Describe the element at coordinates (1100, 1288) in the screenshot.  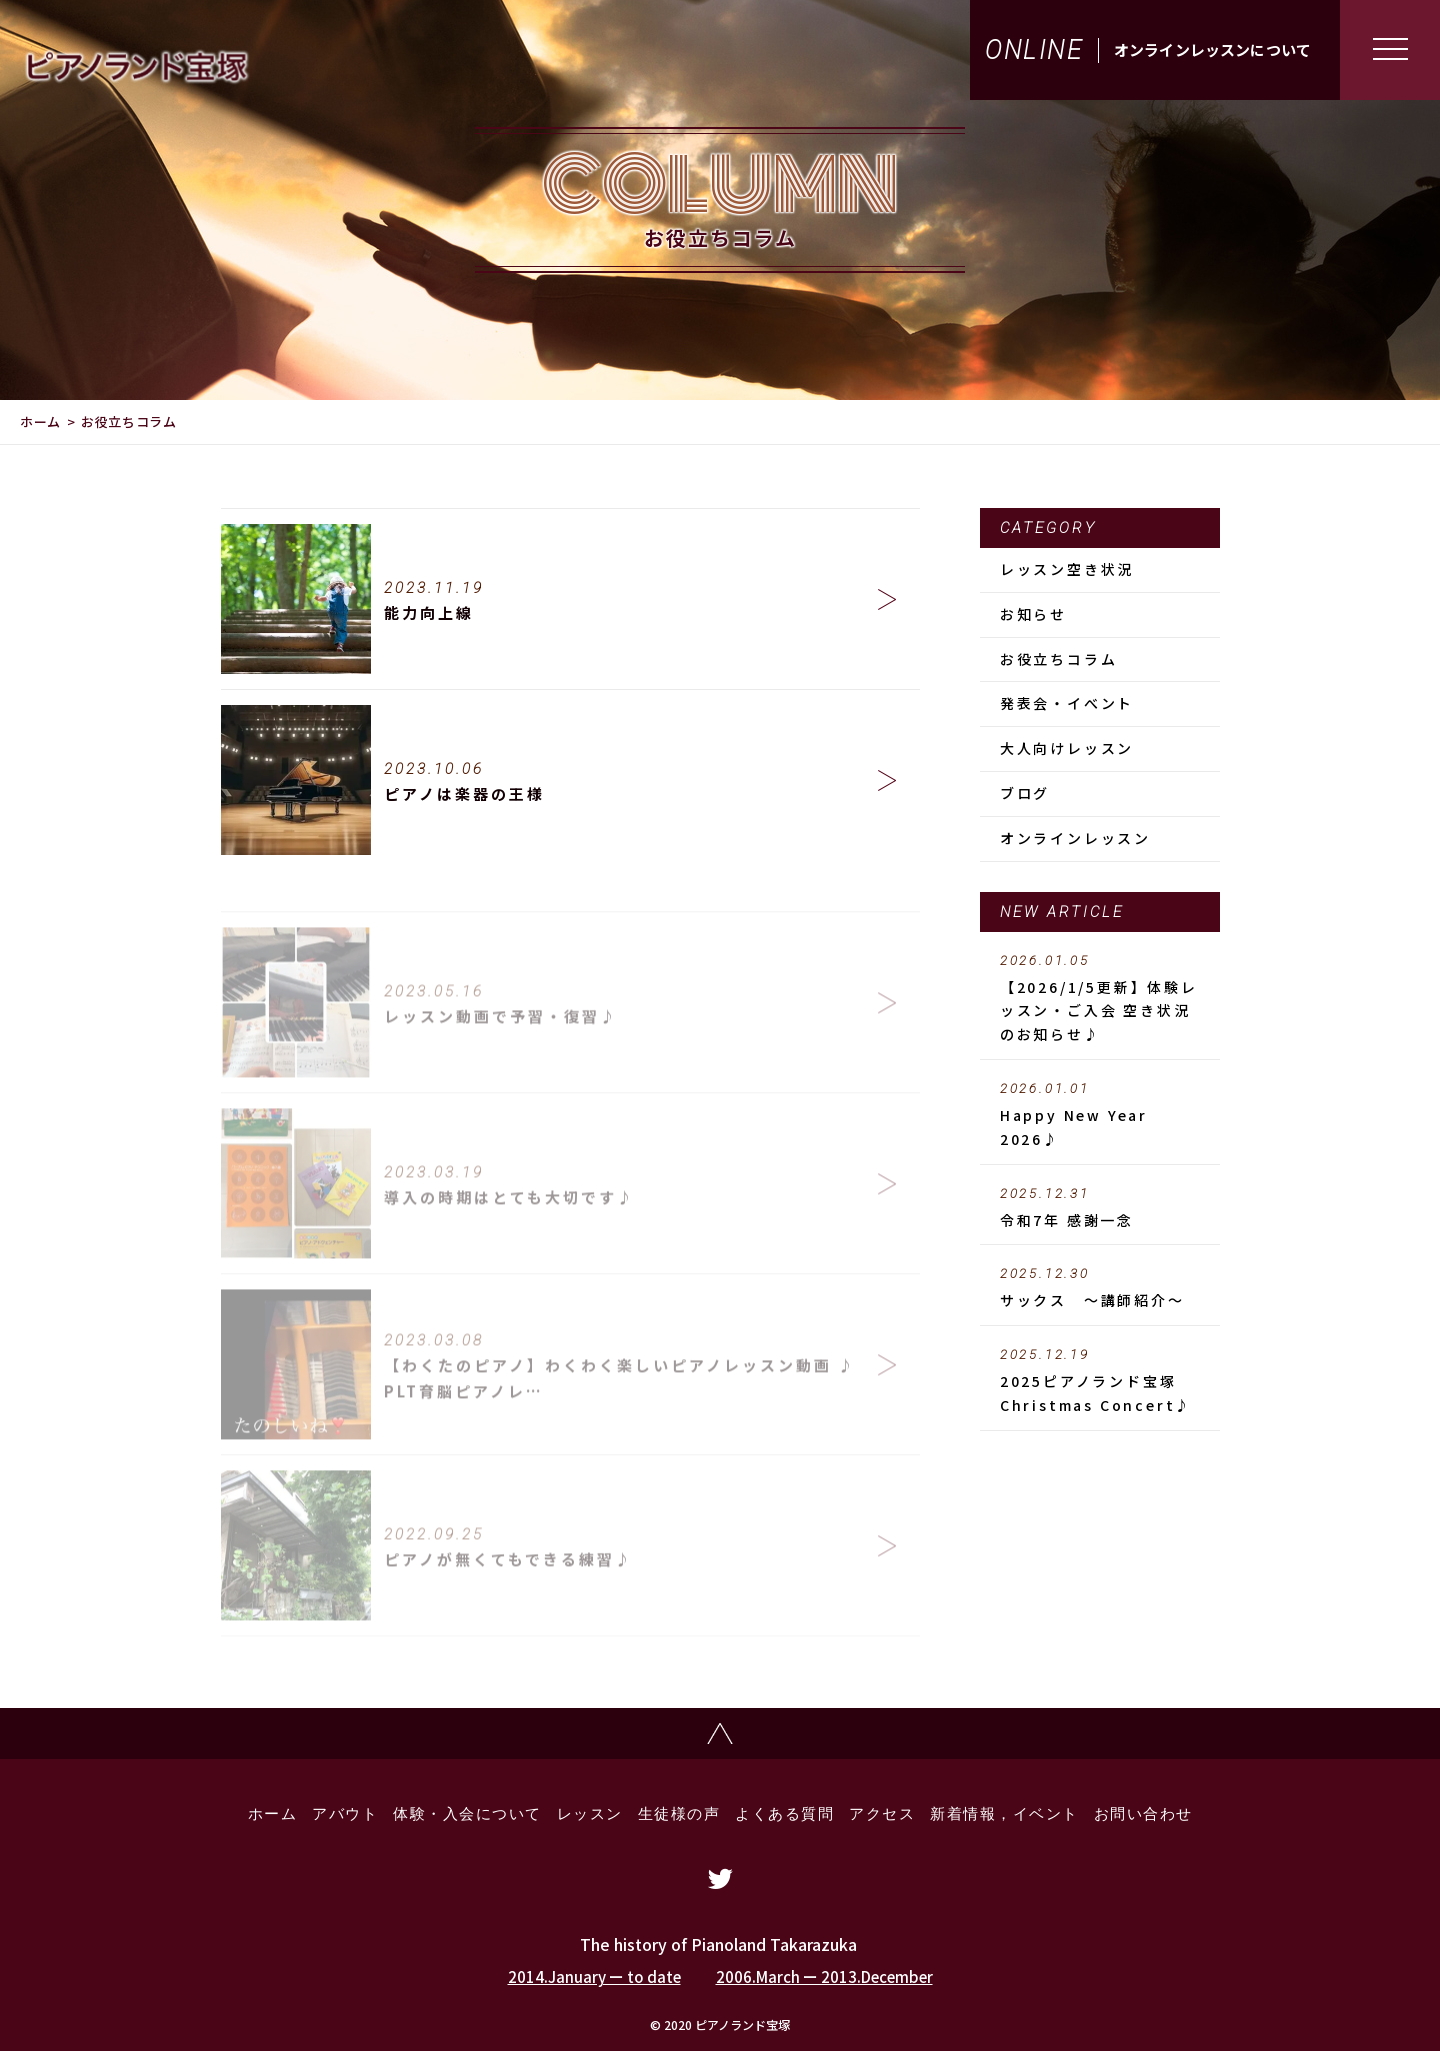
I see `サックス ～講師紹介～` at that location.